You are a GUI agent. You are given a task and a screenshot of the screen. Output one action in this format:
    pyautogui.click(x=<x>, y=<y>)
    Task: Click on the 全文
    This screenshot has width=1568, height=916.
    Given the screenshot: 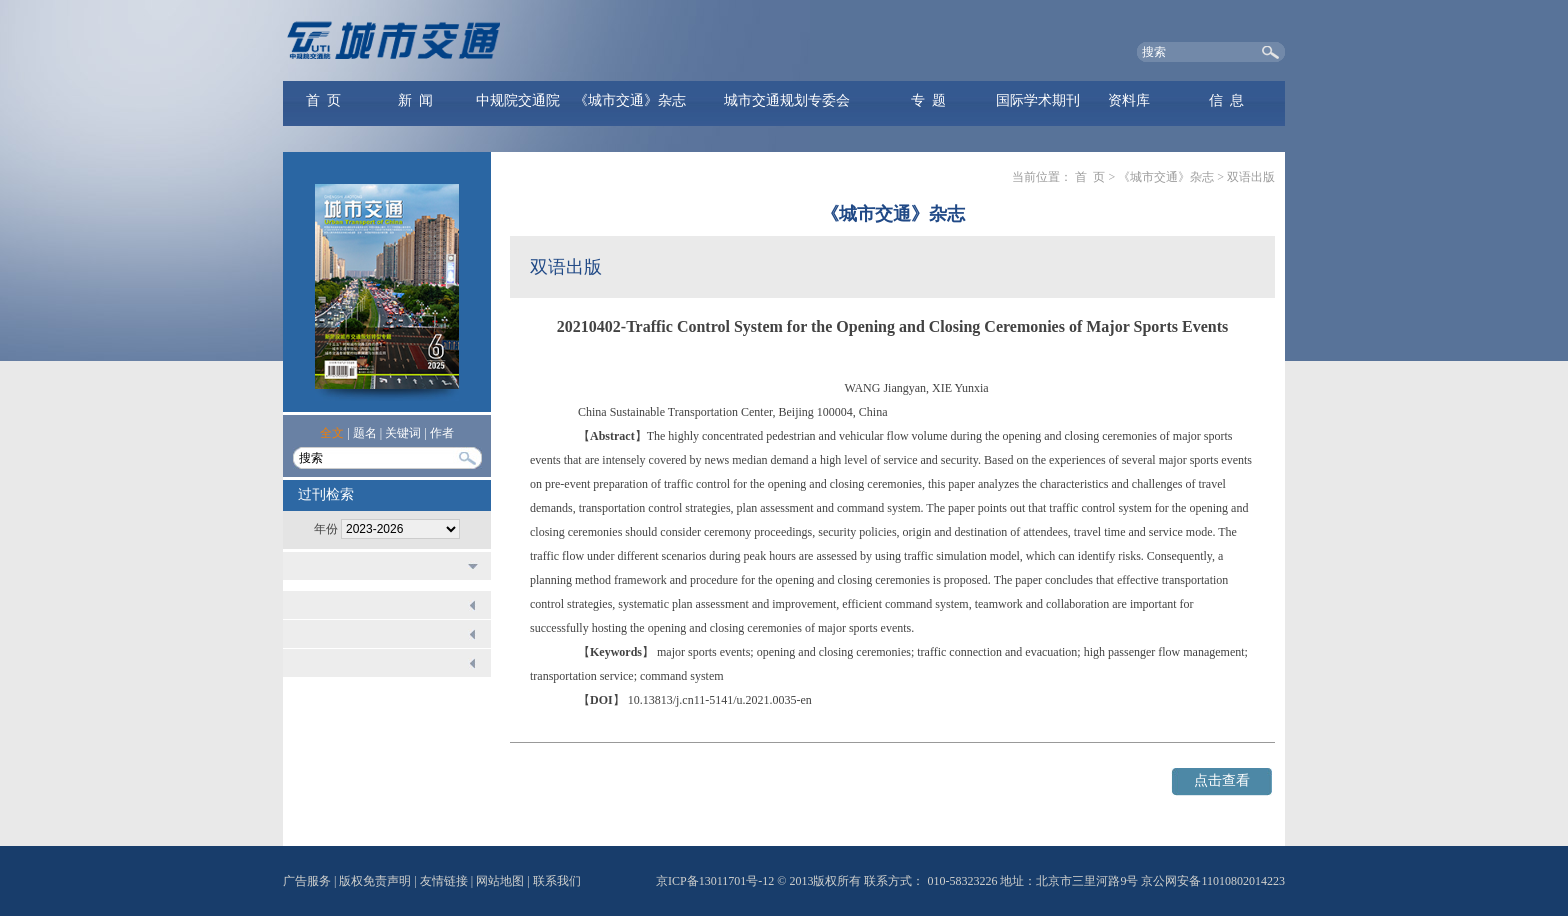 What is the action you would take?
    pyautogui.click(x=332, y=433)
    